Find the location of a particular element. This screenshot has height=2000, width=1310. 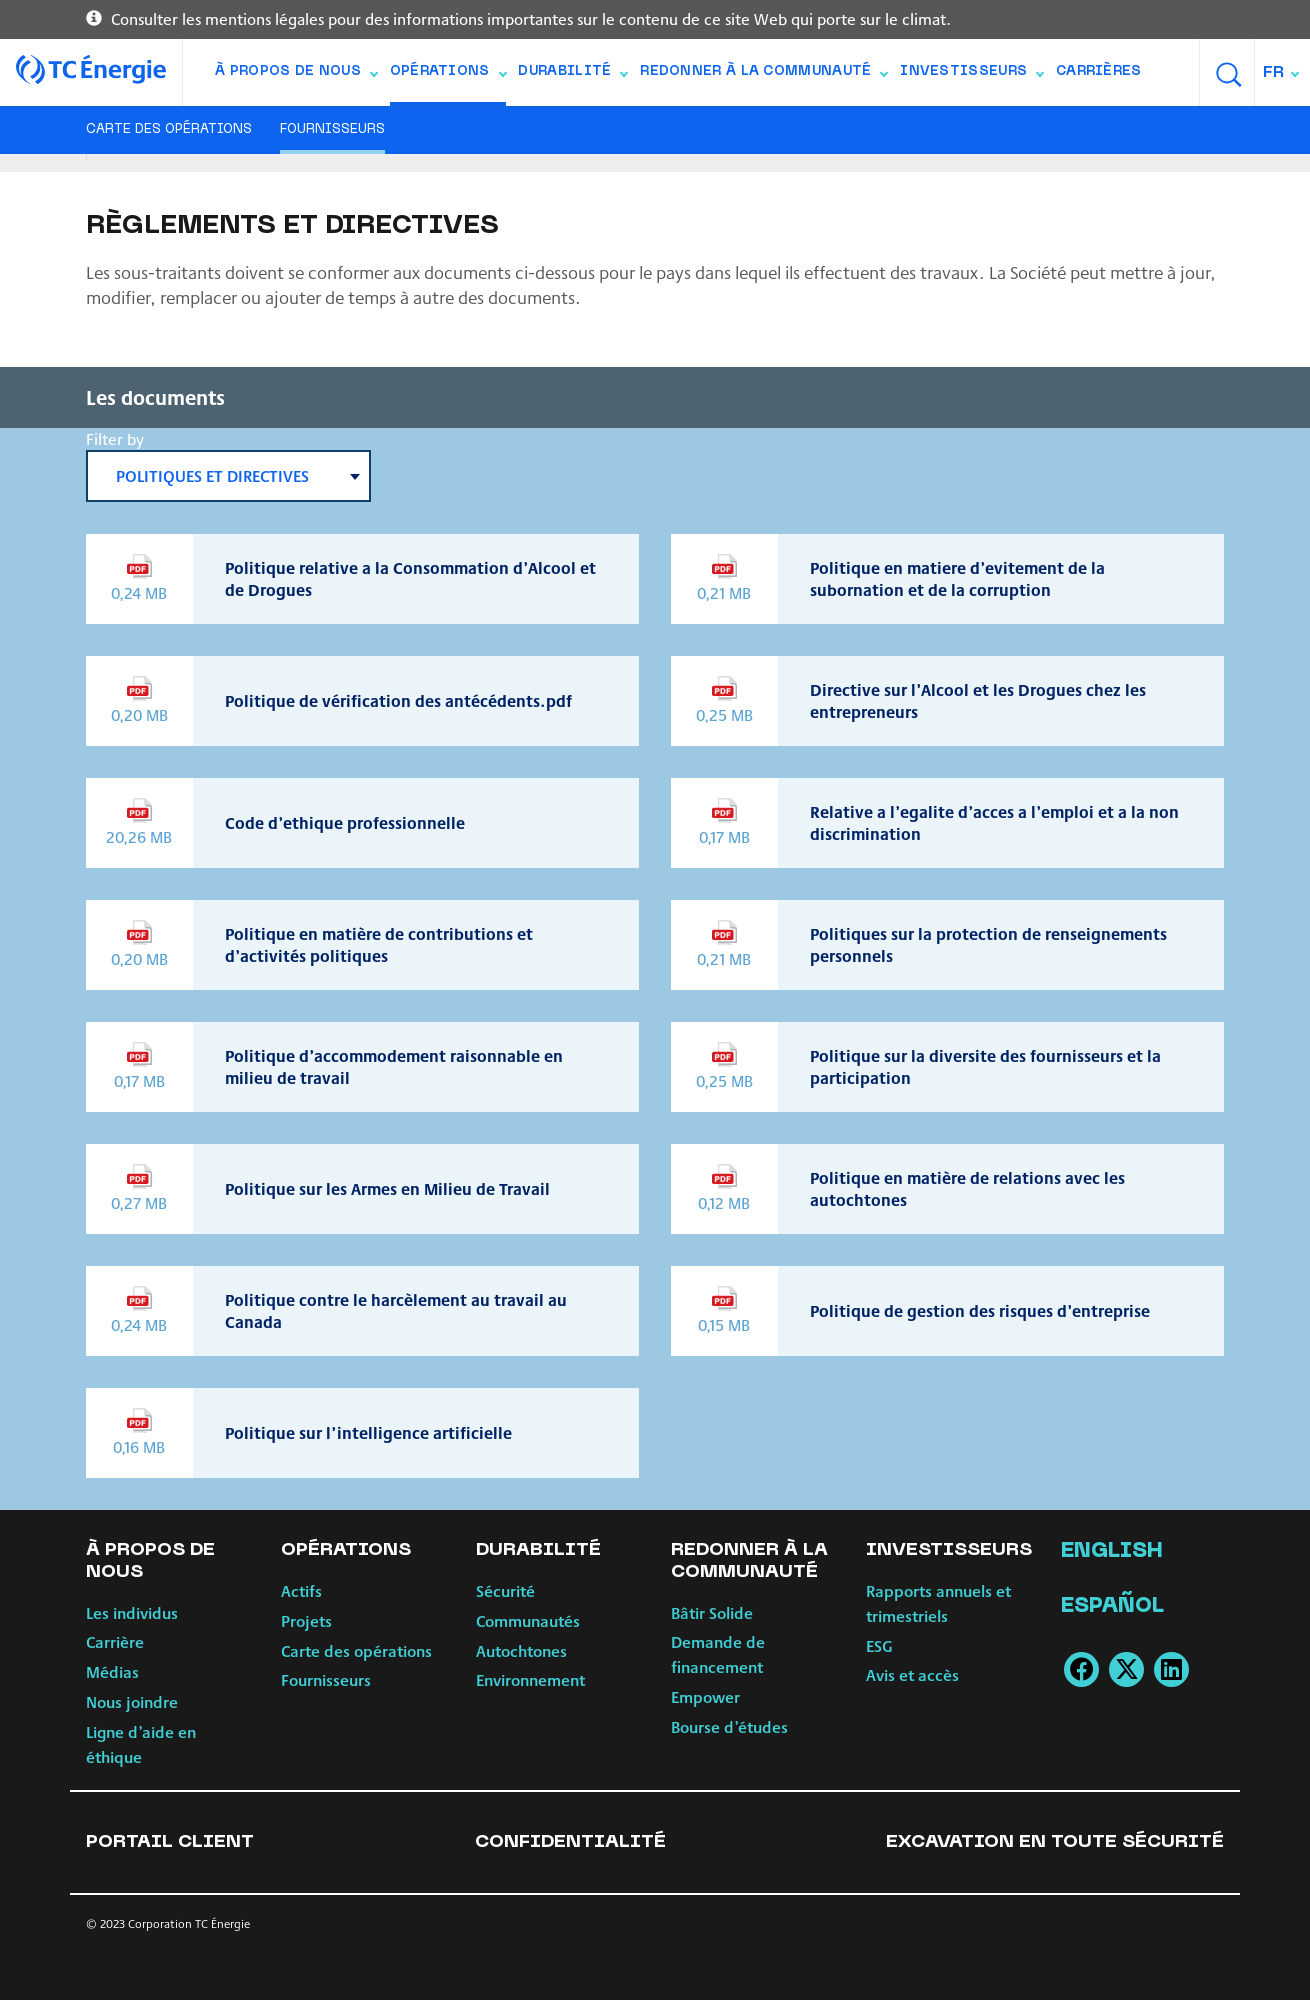

Excavation en toute sécurité is located at coordinates (1055, 1842).